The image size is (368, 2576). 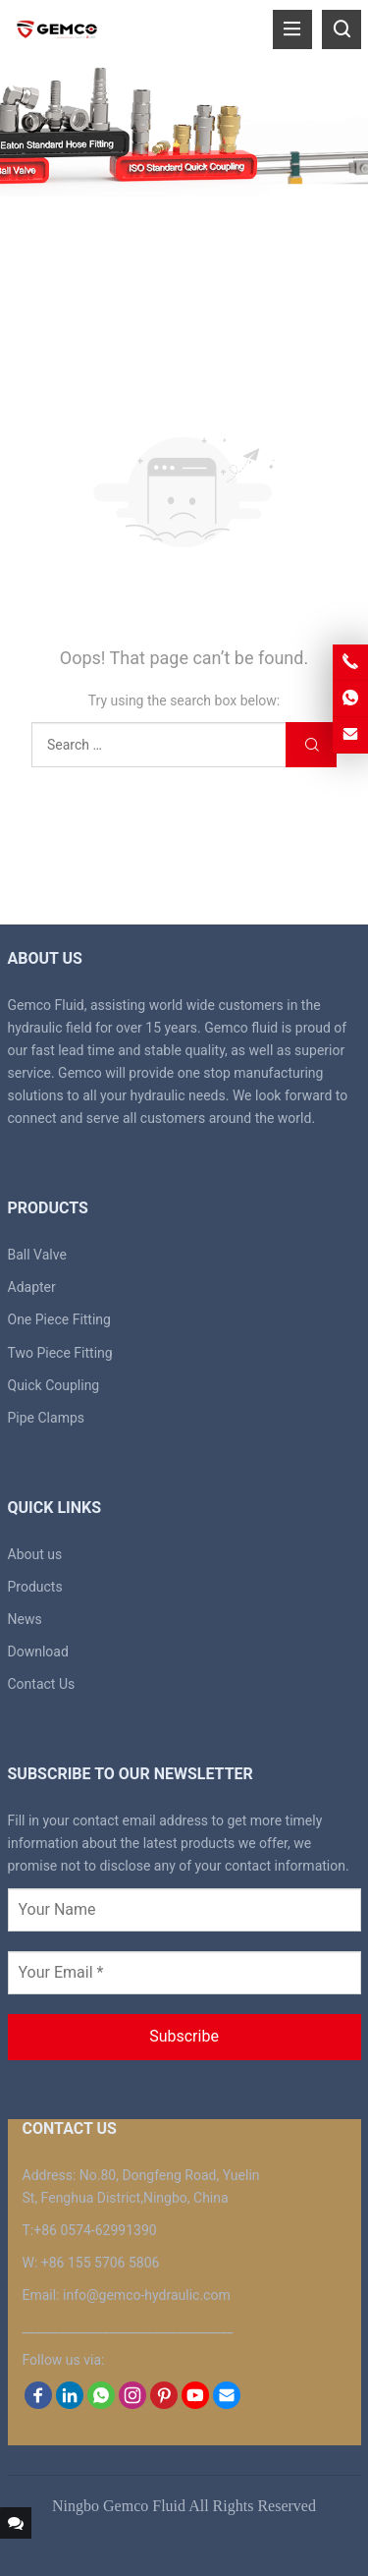 What do you see at coordinates (42, 1684) in the screenshot?
I see `Contact Us` at bounding box center [42, 1684].